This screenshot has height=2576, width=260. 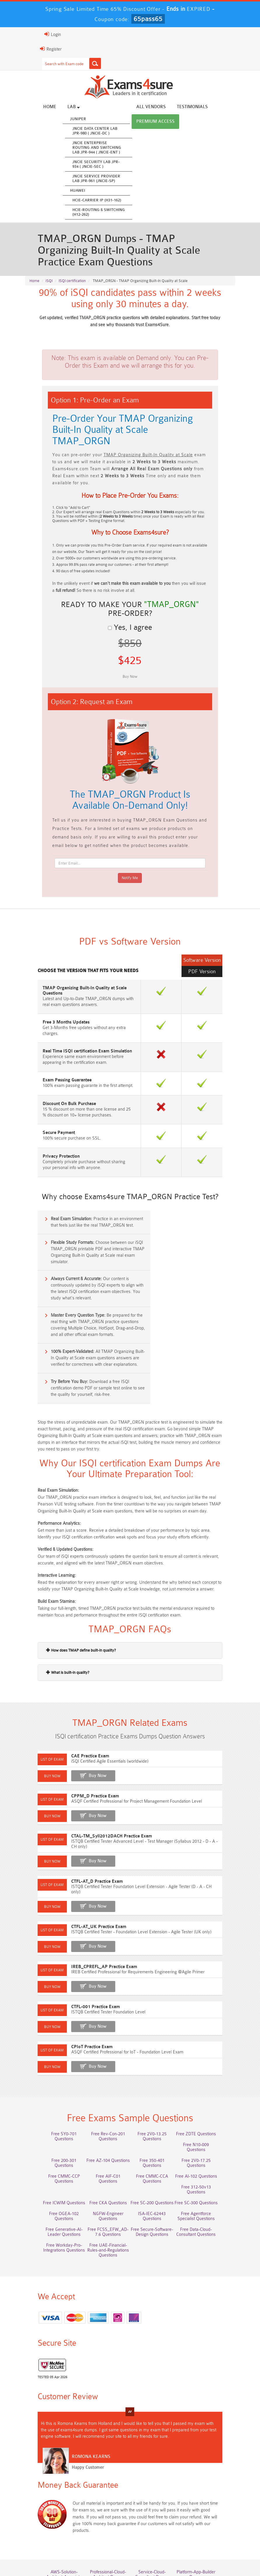 What do you see at coordinates (142, 122) in the screenshot?
I see `Premium Access` at bounding box center [142, 122].